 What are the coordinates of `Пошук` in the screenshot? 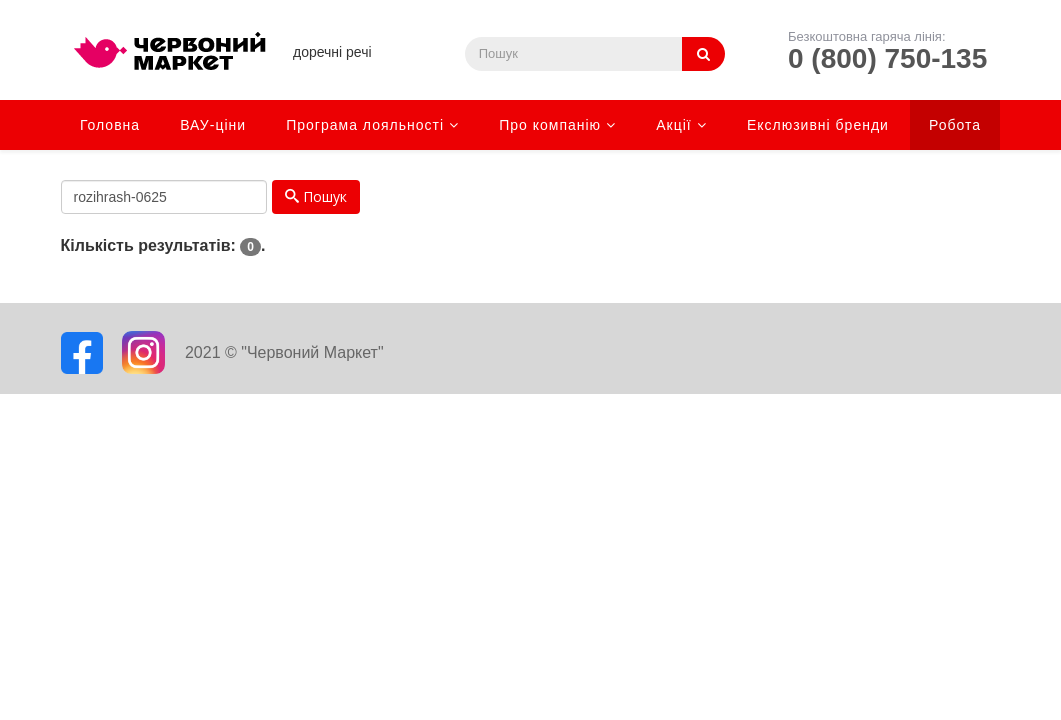 It's located at (316, 196).